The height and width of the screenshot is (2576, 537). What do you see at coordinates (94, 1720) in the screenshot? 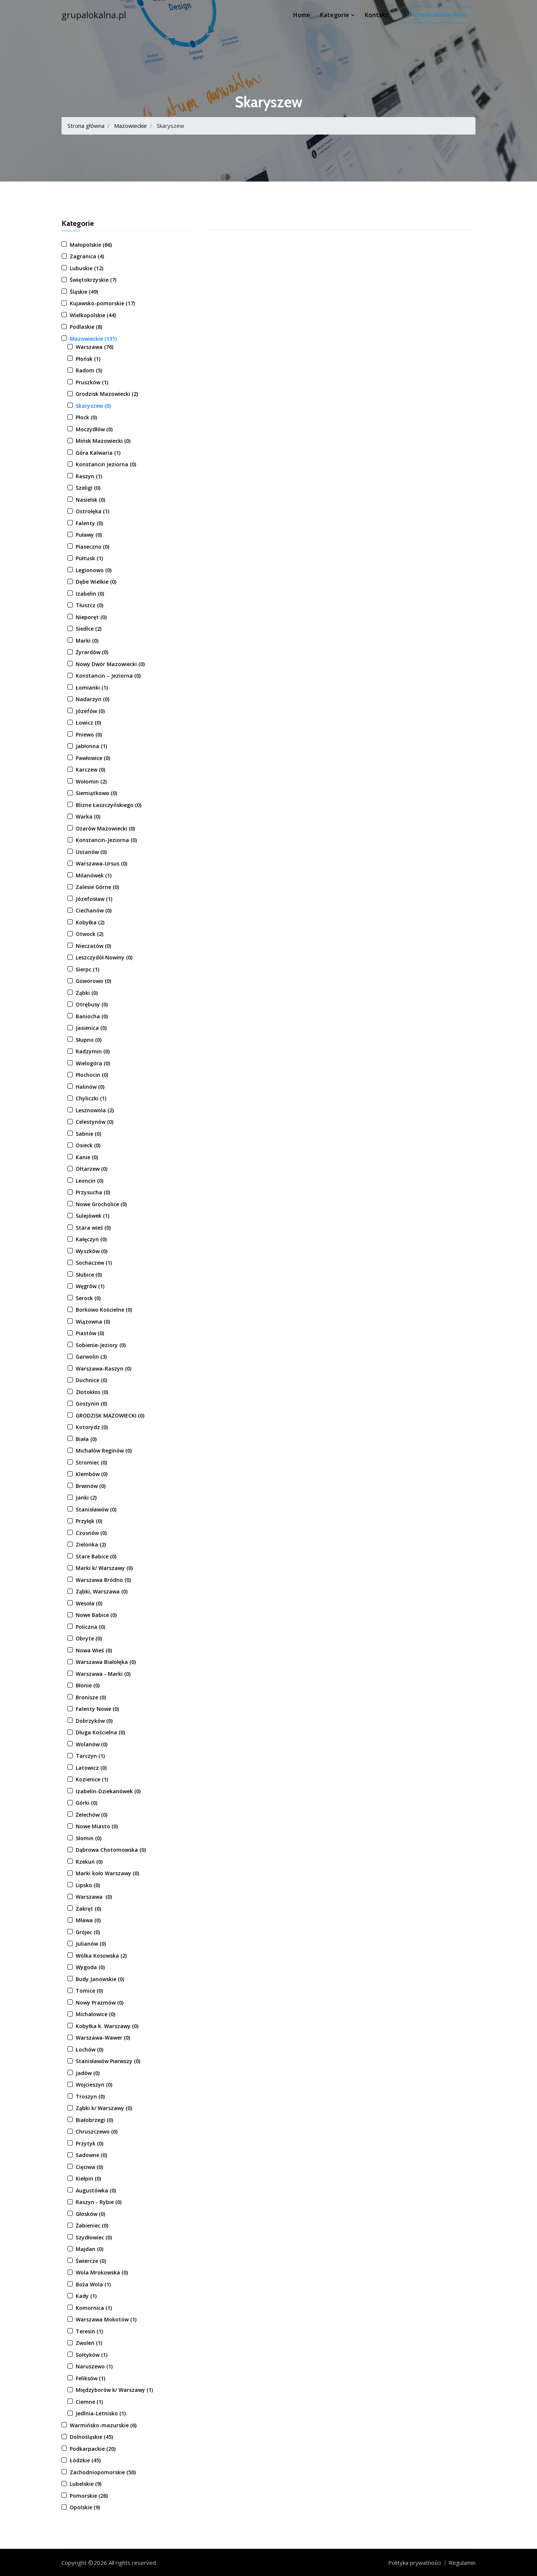
I see `Dobrzyków` at bounding box center [94, 1720].